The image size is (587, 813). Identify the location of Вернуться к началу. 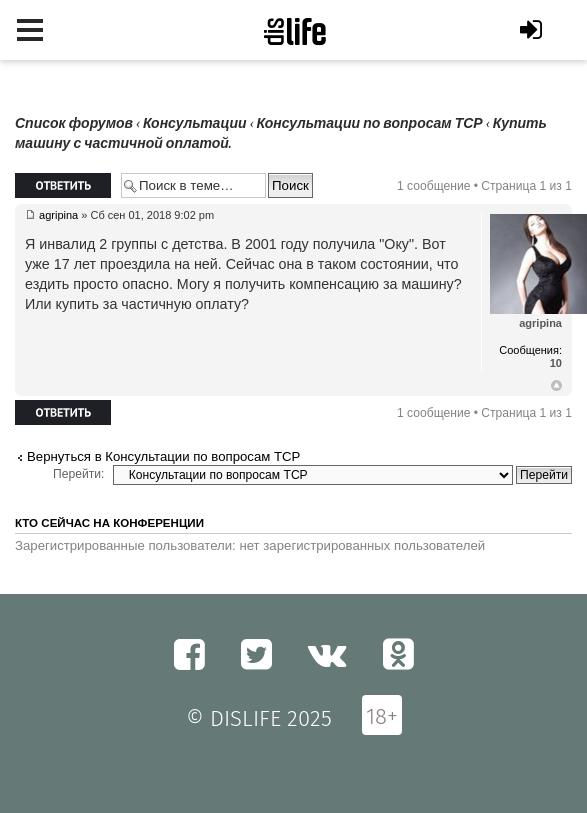
(556, 386).